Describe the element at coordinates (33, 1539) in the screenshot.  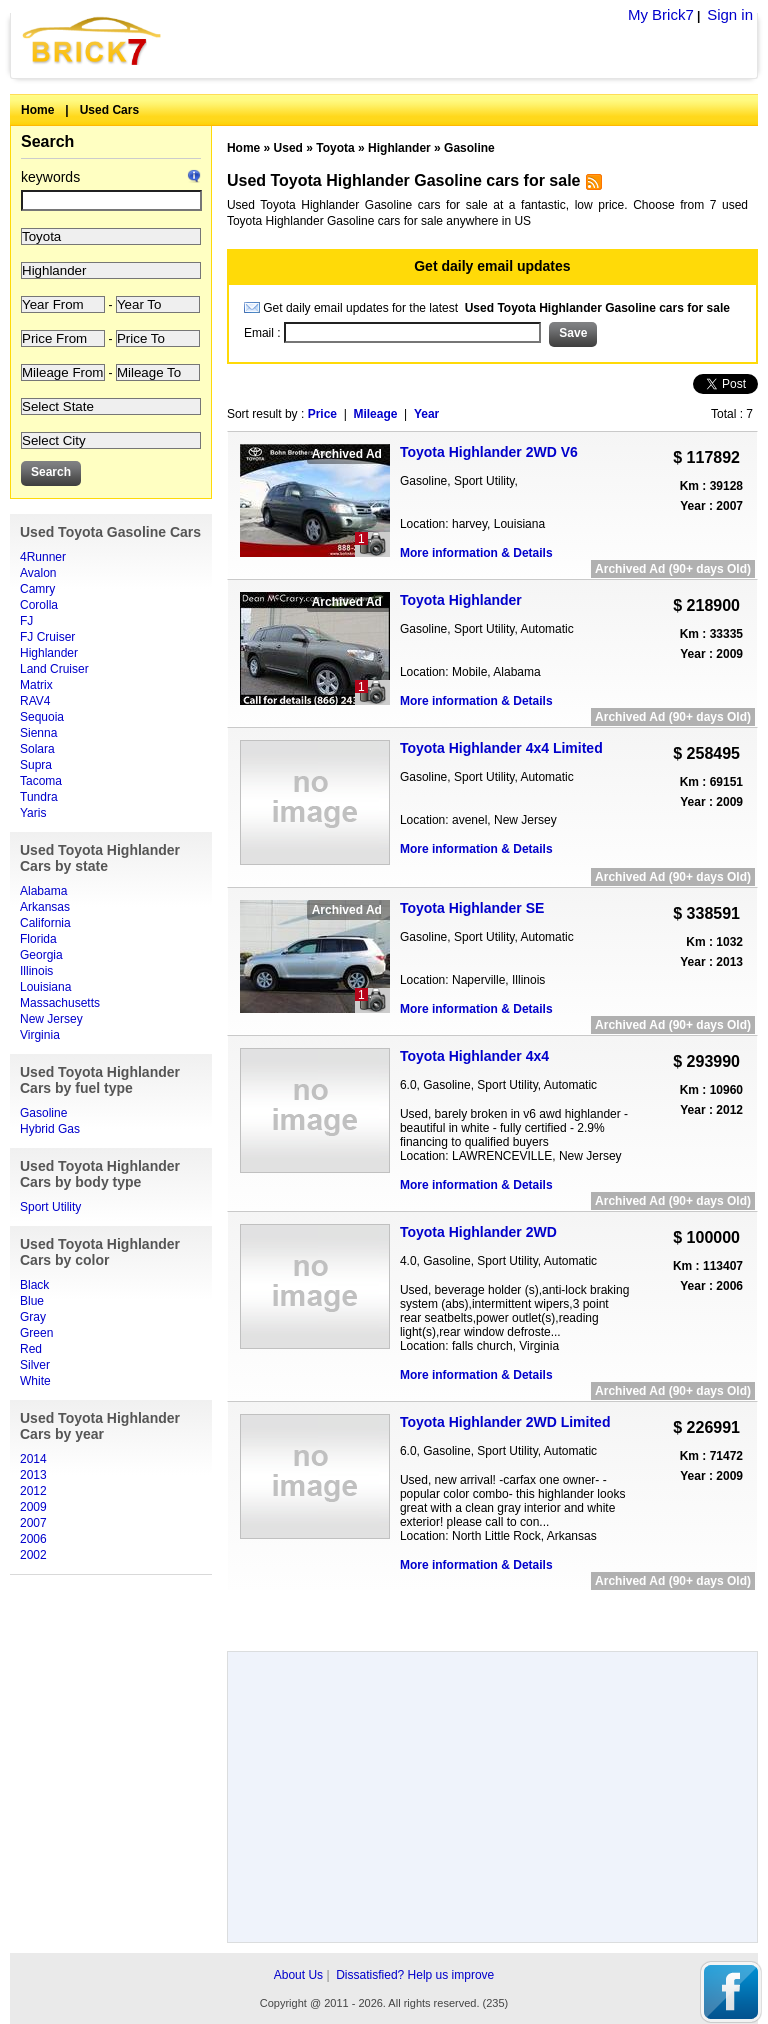
I see `2006` at that location.